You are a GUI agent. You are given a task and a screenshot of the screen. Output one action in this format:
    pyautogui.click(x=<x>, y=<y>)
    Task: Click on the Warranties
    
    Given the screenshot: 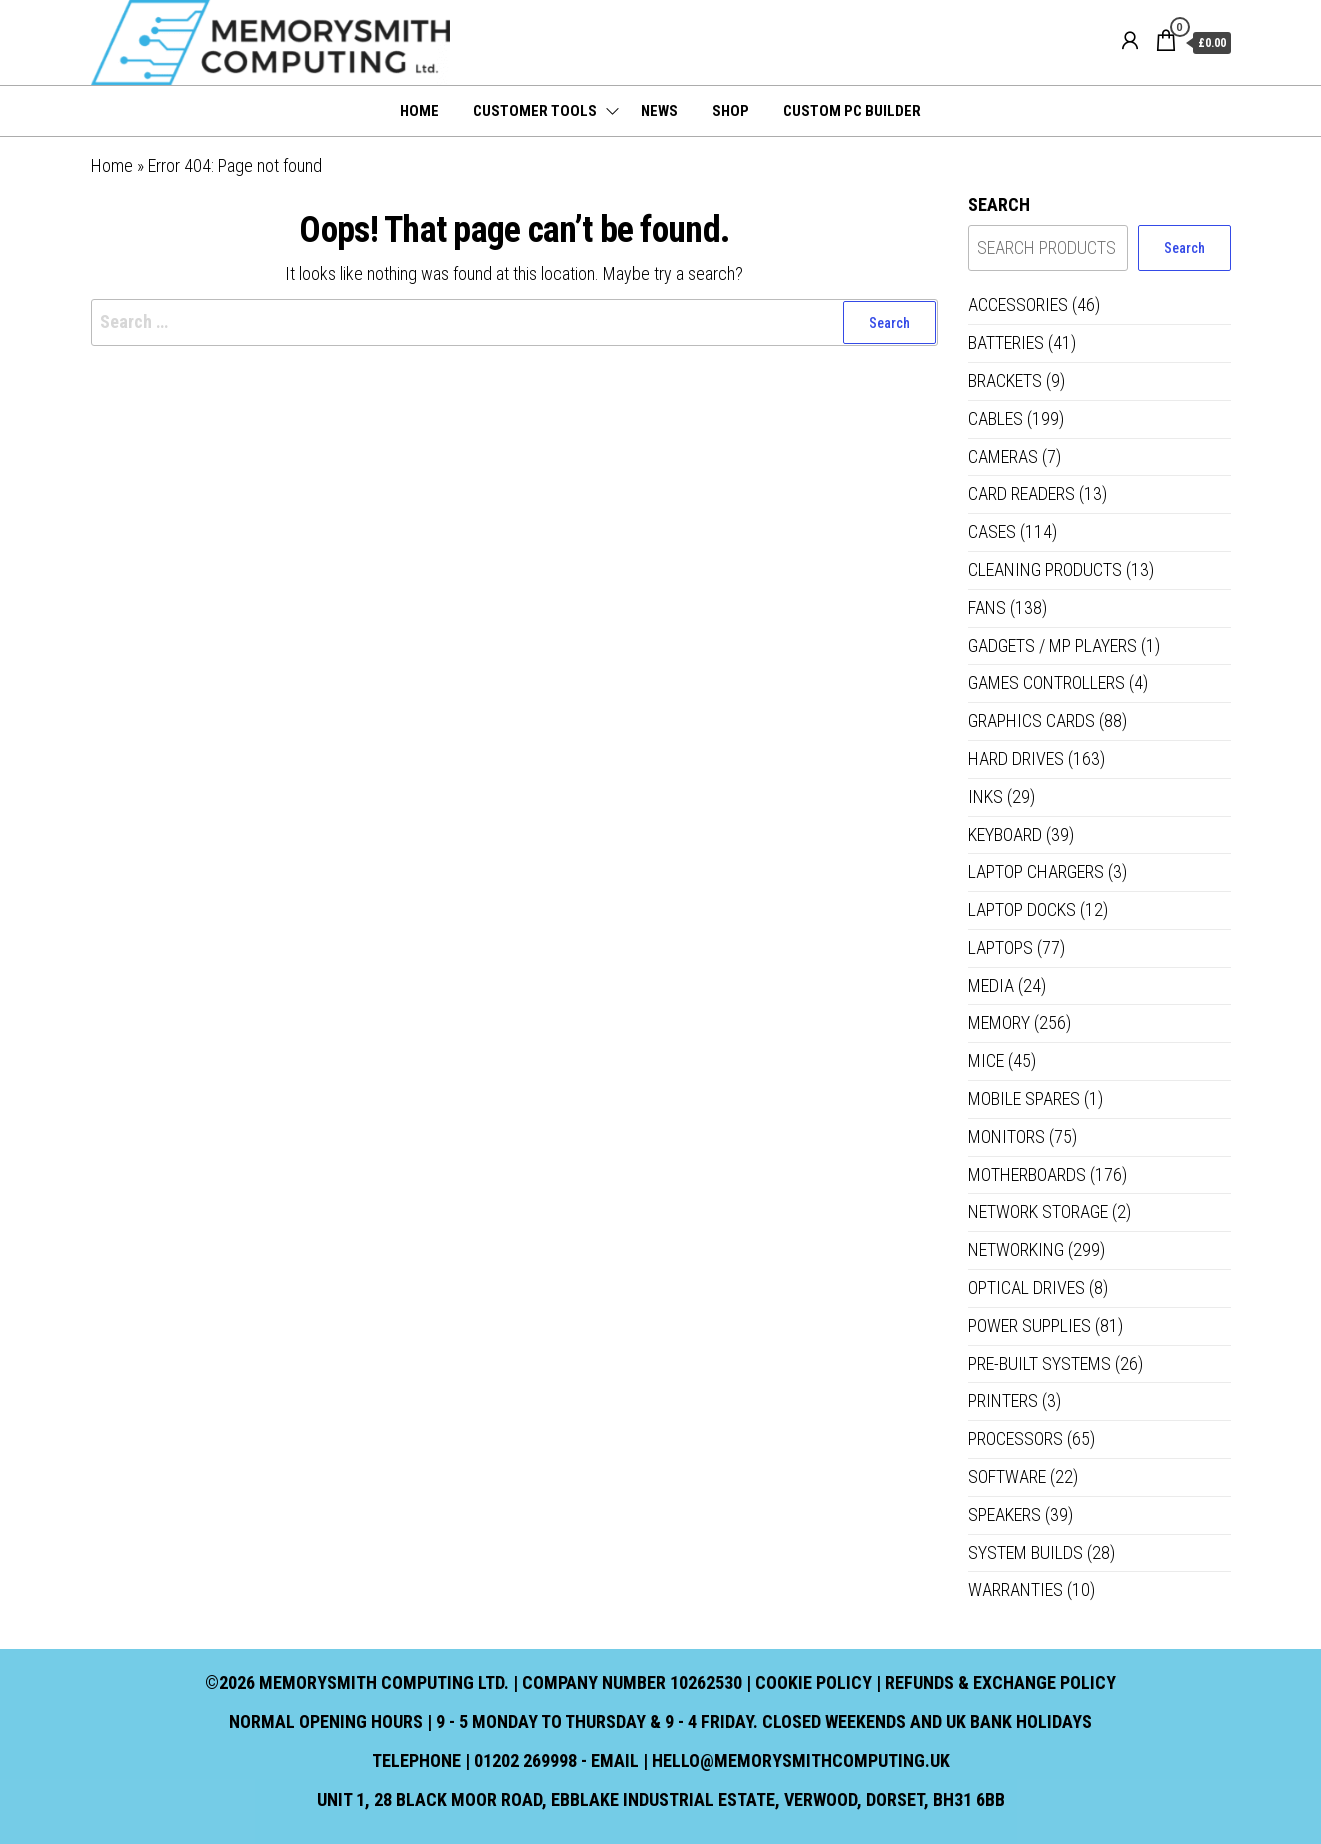 What is the action you would take?
    pyautogui.click(x=1015, y=1589)
    